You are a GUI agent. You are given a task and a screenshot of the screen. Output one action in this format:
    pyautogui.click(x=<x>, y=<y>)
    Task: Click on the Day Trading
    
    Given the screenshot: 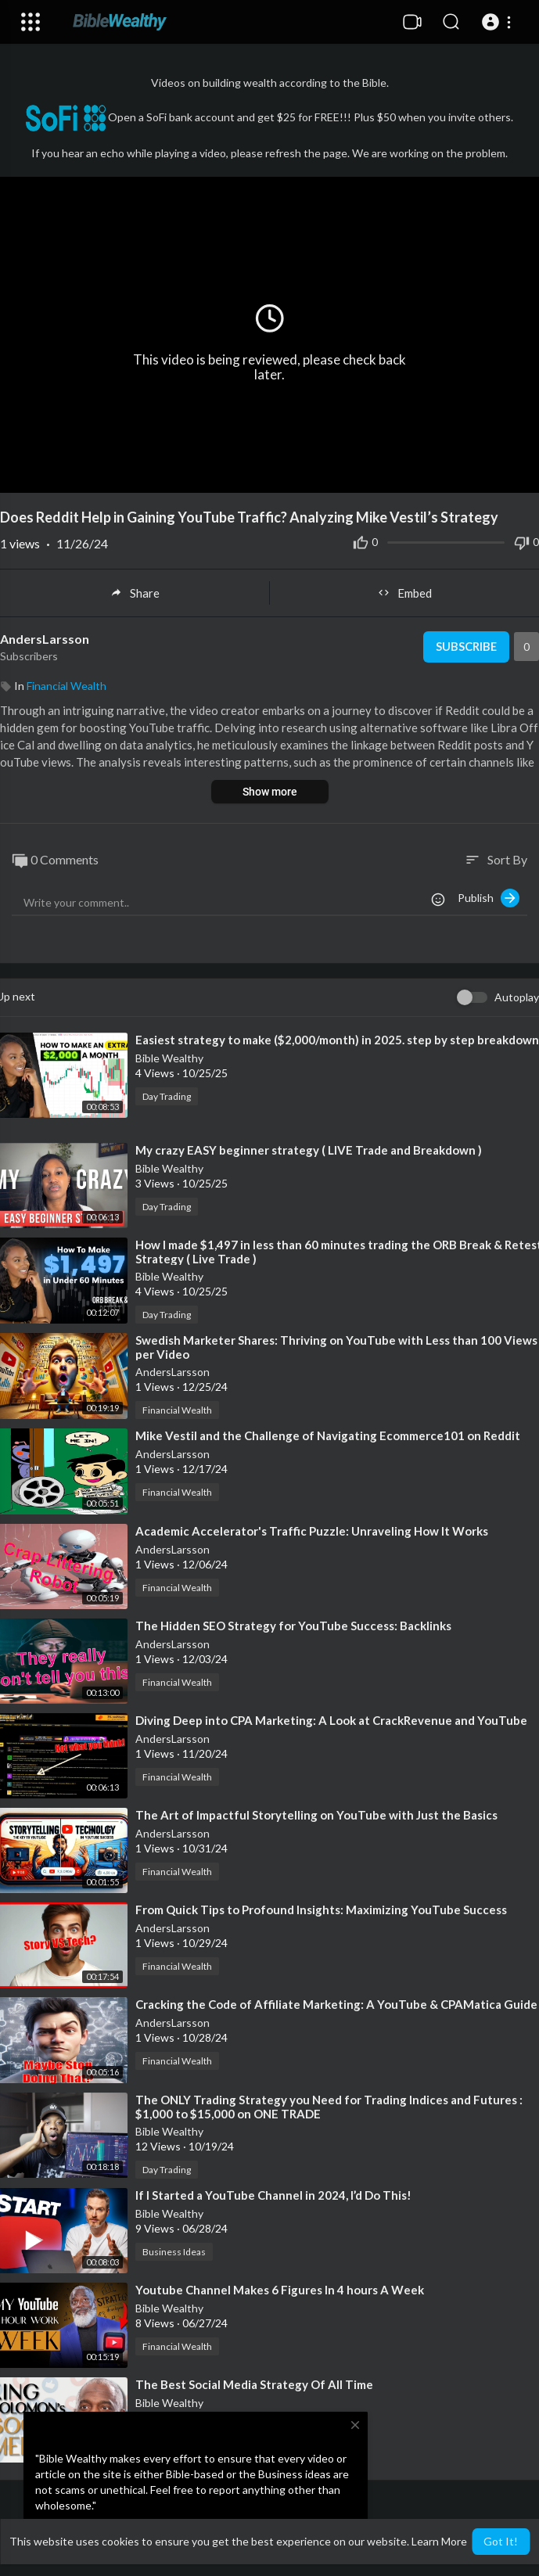 What is the action you would take?
    pyautogui.click(x=166, y=1096)
    